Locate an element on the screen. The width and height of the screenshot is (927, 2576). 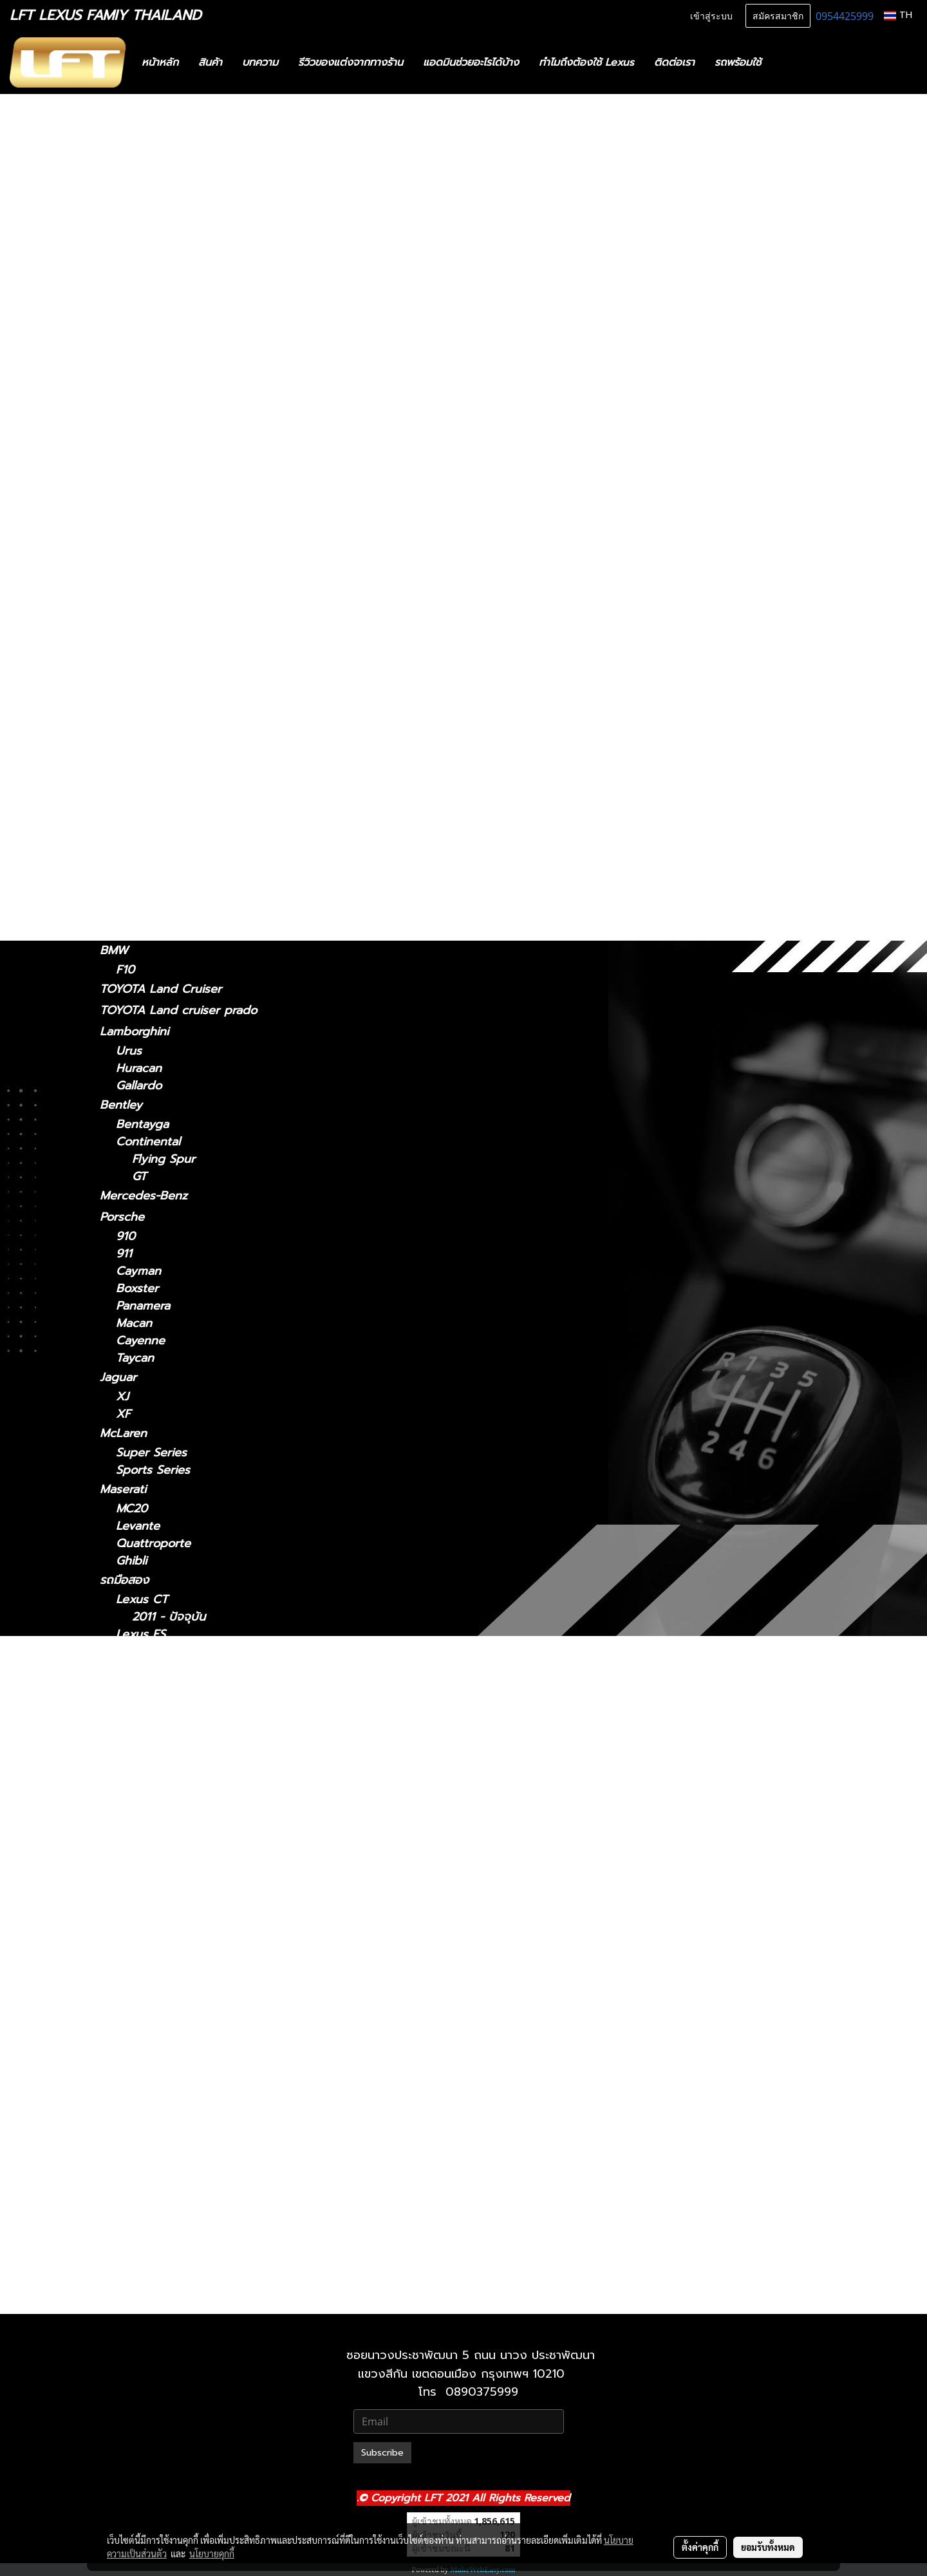
2018 - ปัจจุบัน is located at coordinates (154, 427).